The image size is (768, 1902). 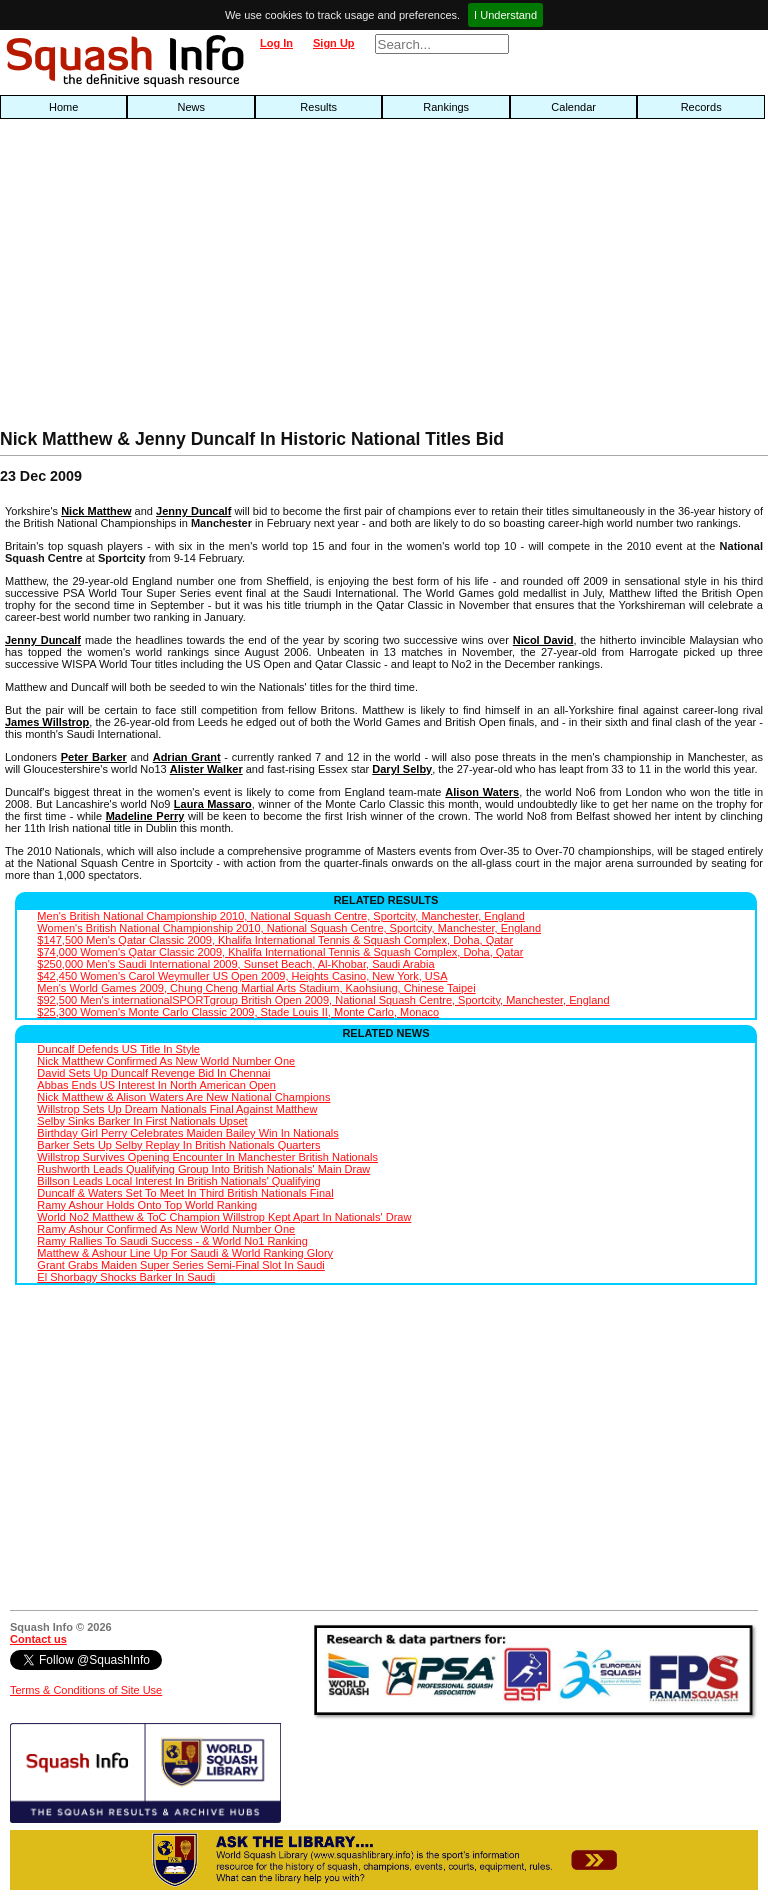 I want to click on James Willstrop, so click(x=47, y=722).